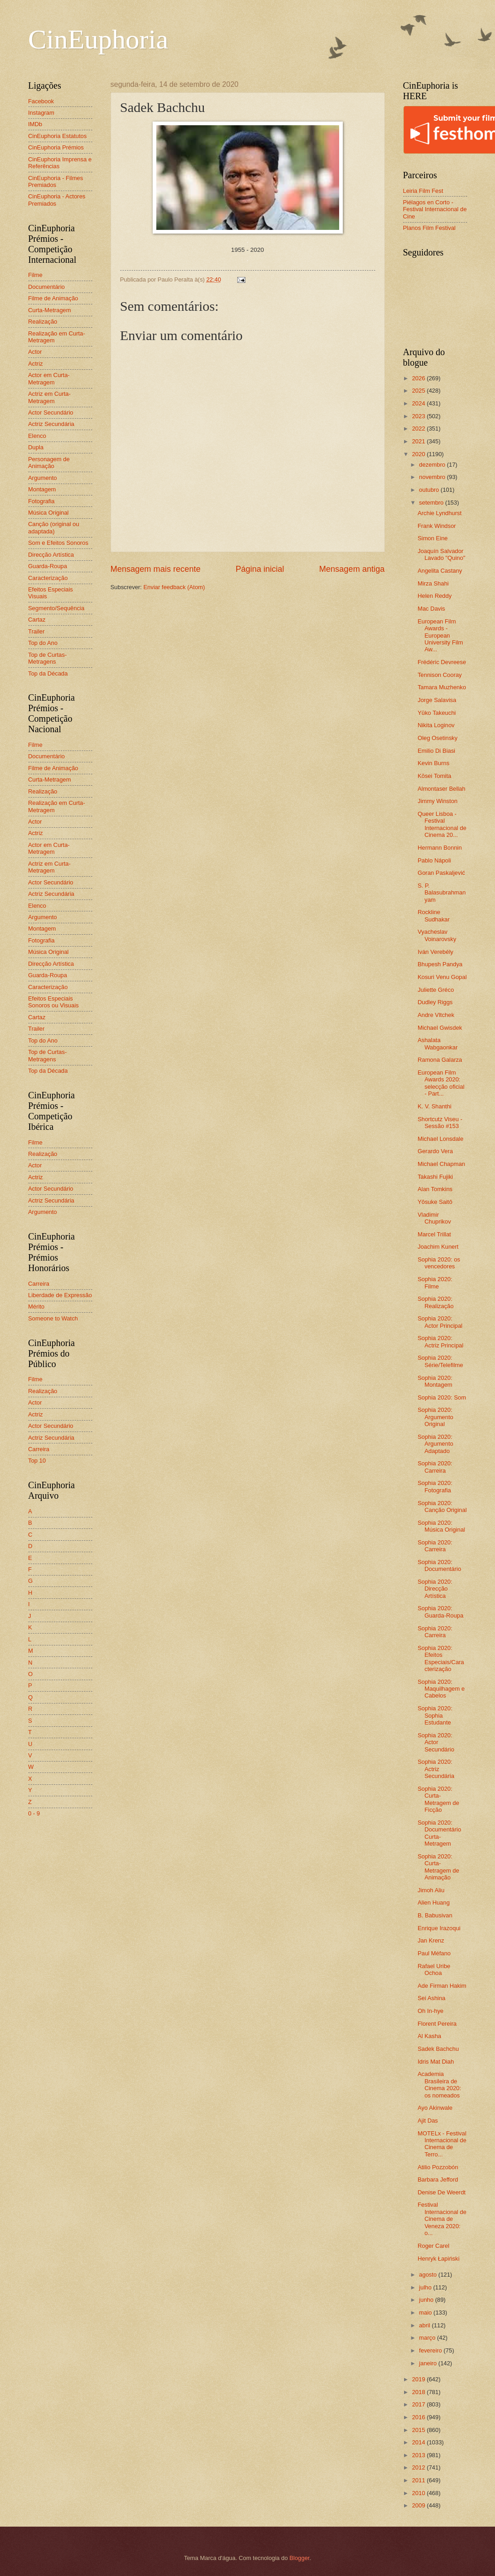 The image size is (495, 2576). Describe the element at coordinates (53, 1002) in the screenshot. I see `Efeitos Especiais Sonoros ou Visuais` at that location.